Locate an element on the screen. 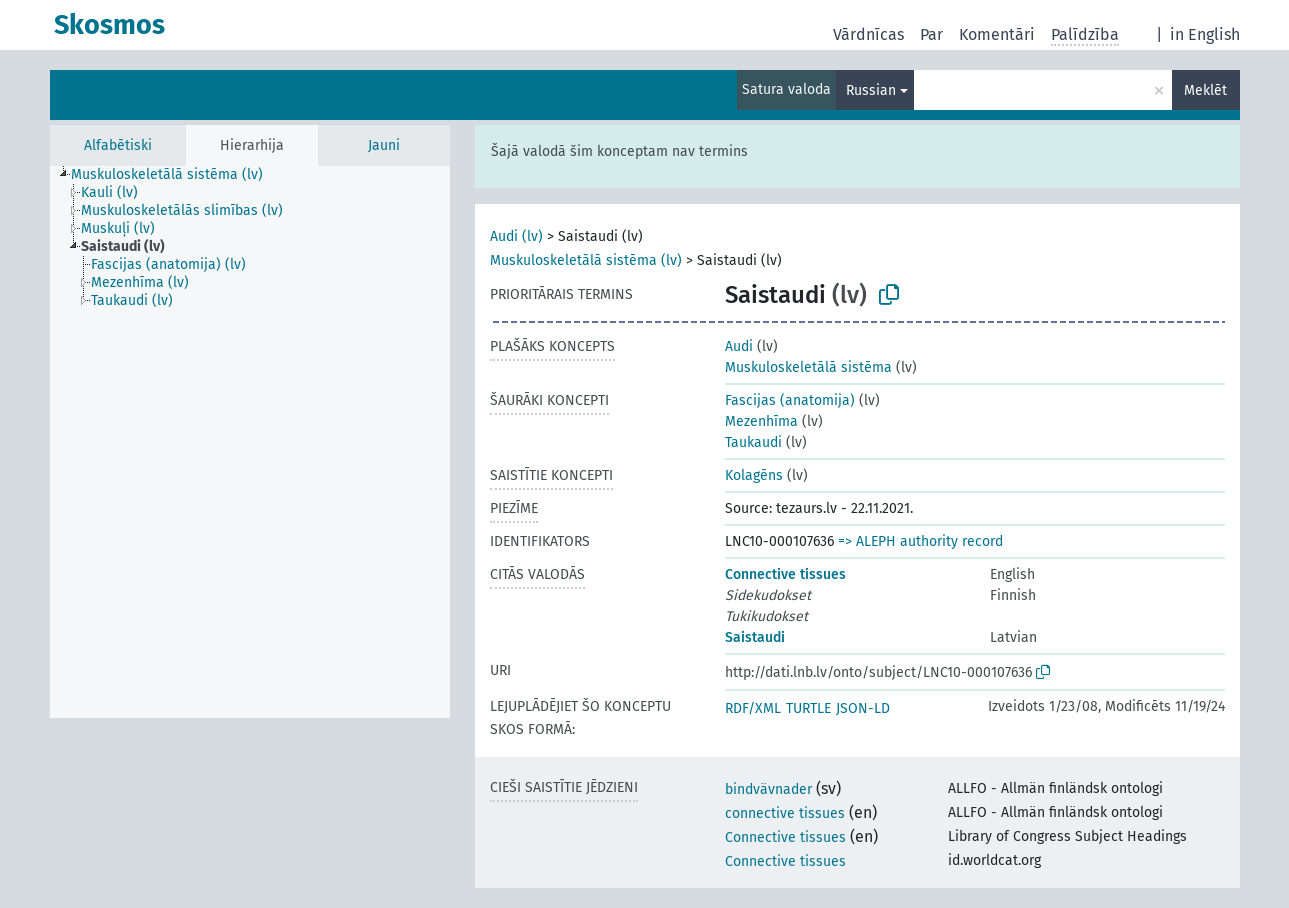 This screenshot has width=1289, height=908. Meklēt is located at coordinates (1205, 90).